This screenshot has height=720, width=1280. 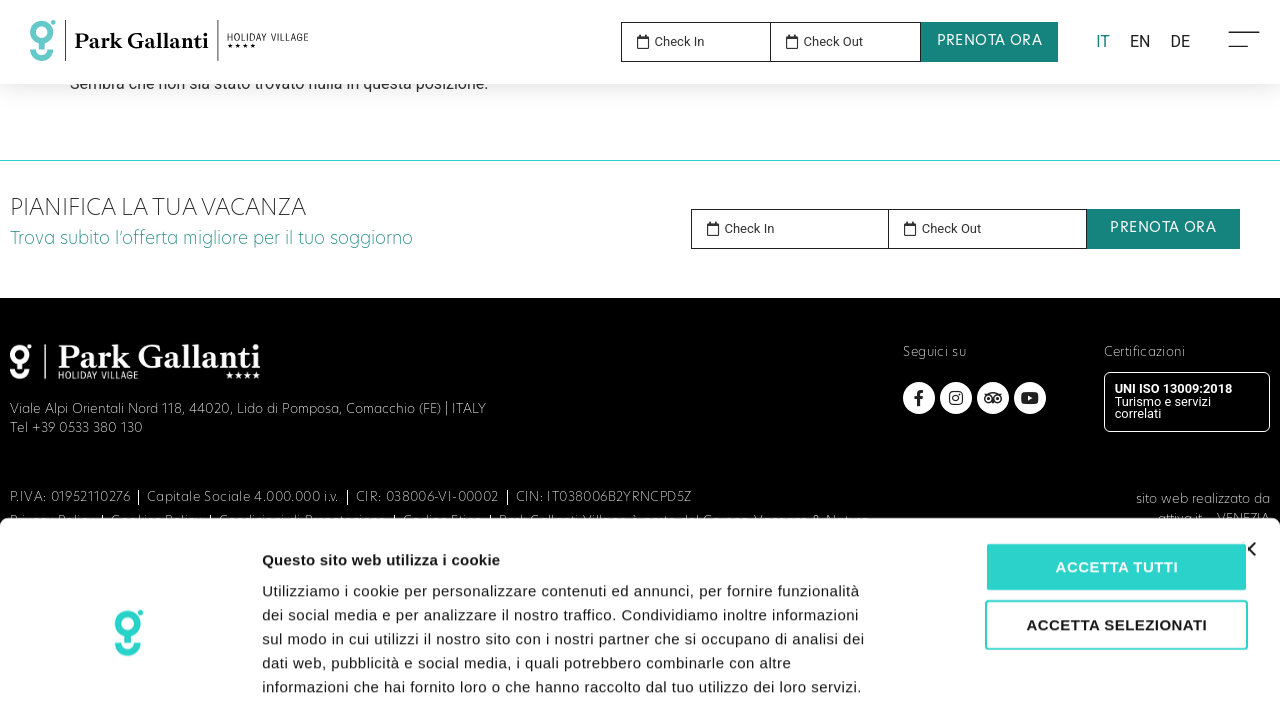 I want to click on Check In, so click(x=750, y=228).